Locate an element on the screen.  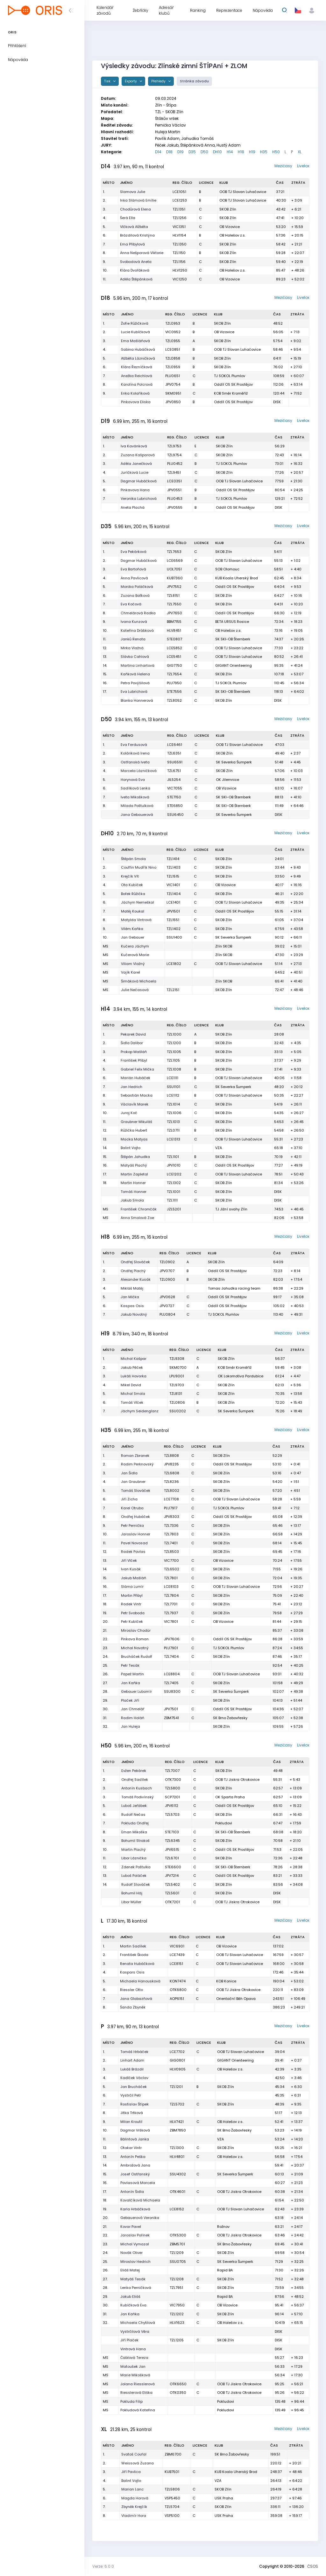
LCE5451 is located at coordinates (174, 656).